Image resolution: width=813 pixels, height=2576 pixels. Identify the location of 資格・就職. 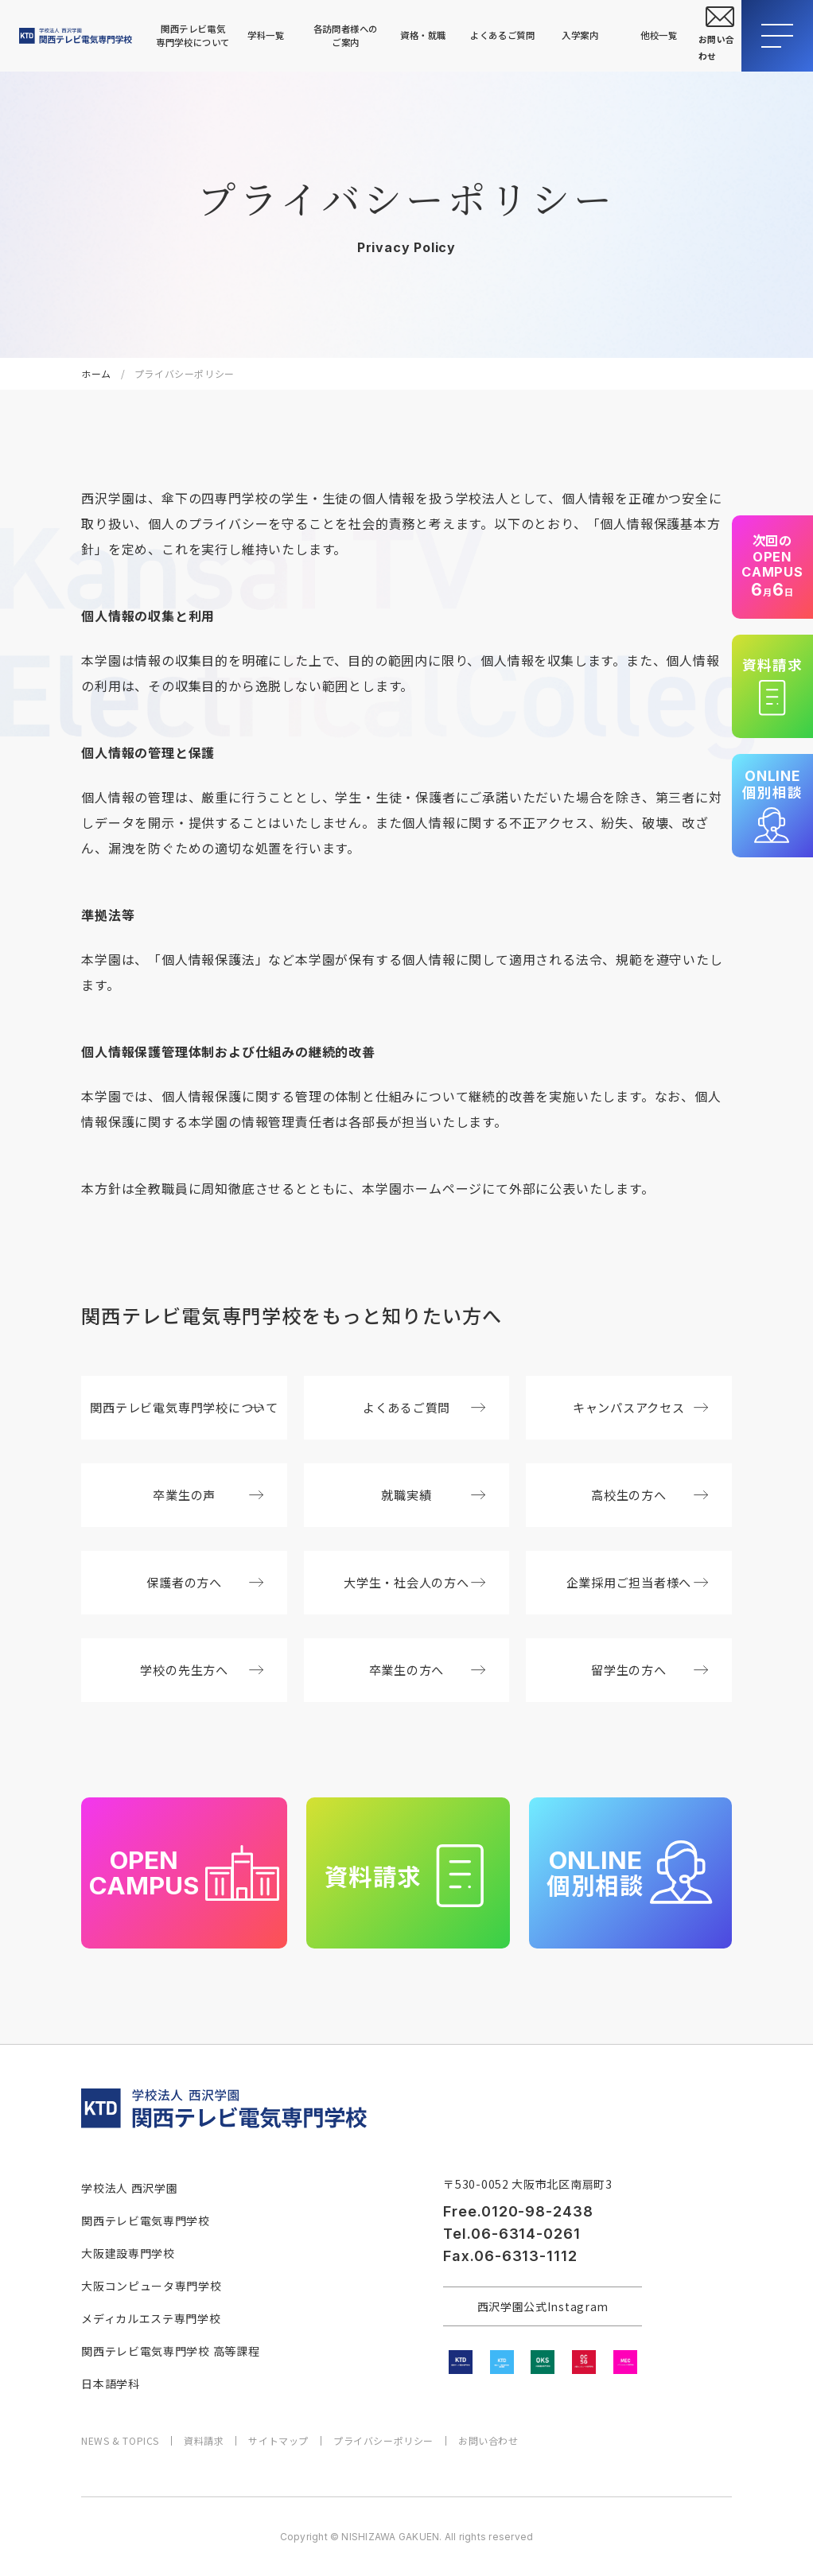
(423, 35).